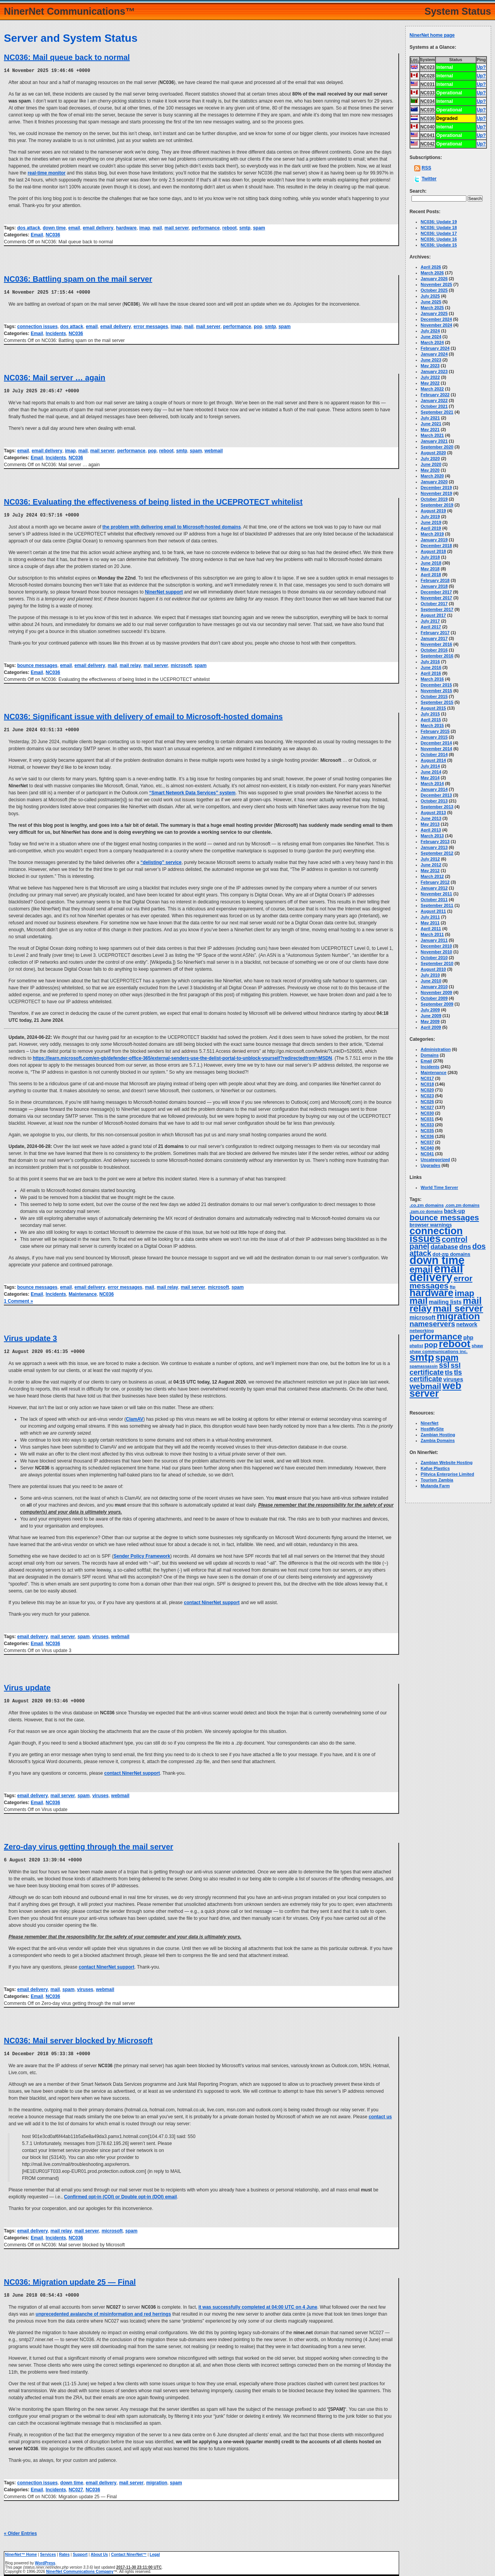  What do you see at coordinates (439, 1187) in the screenshot?
I see `World Time Server` at bounding box center [439, 1187].